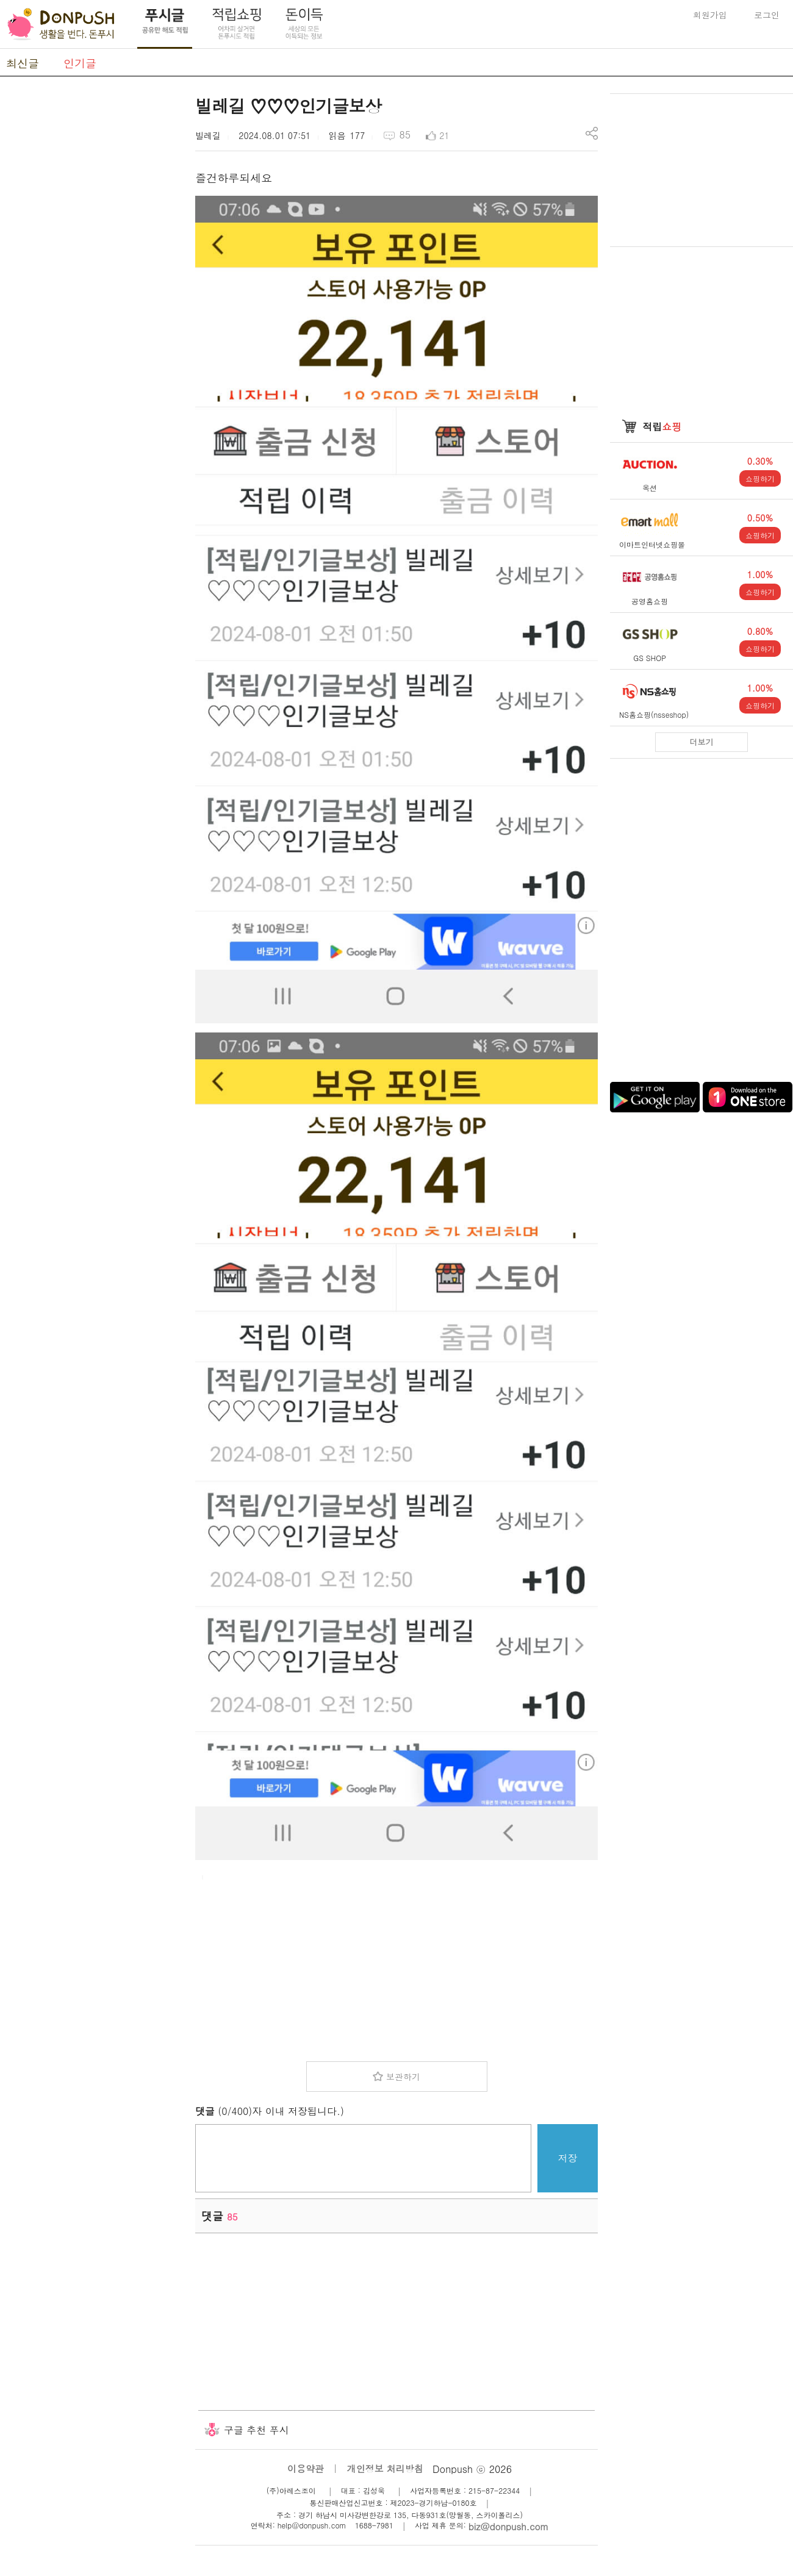 Image resolution: width=793 pixels, height=2576 pixels. I want to click on 21, so click(444, 135).